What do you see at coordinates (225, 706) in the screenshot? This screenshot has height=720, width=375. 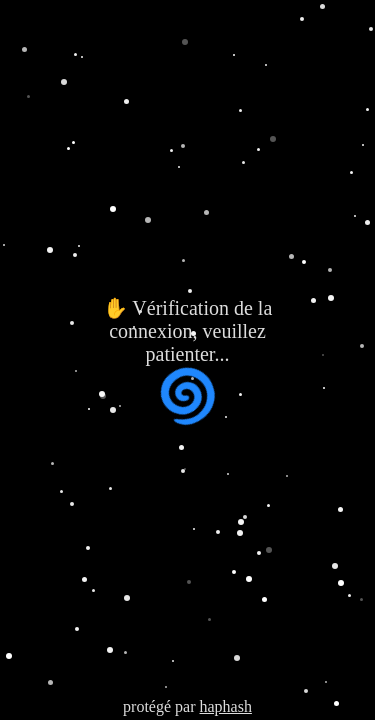 I see `haphash` at bounding box center [225, 706].